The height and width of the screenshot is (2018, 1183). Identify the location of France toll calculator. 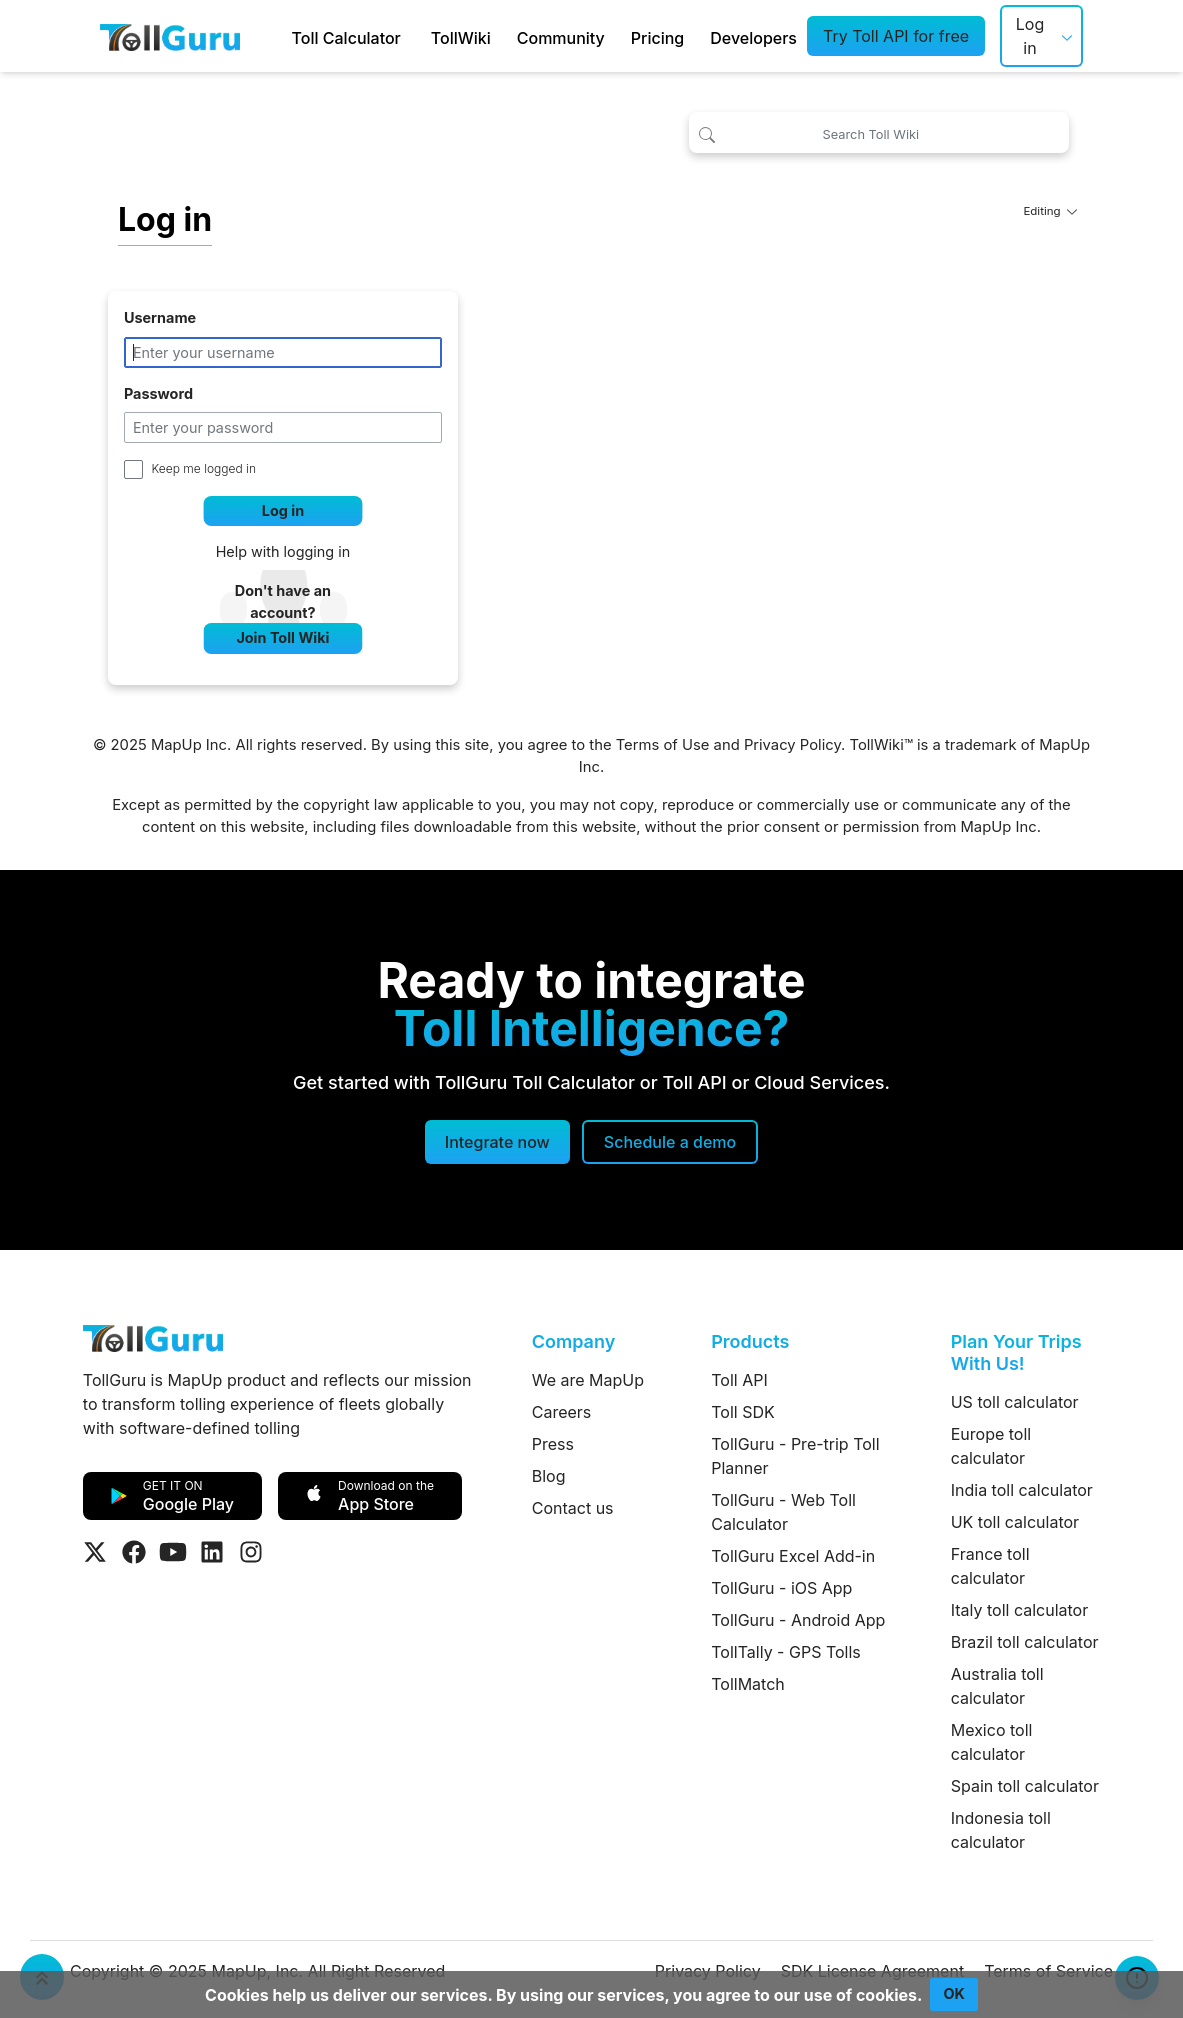
(990, 1566).